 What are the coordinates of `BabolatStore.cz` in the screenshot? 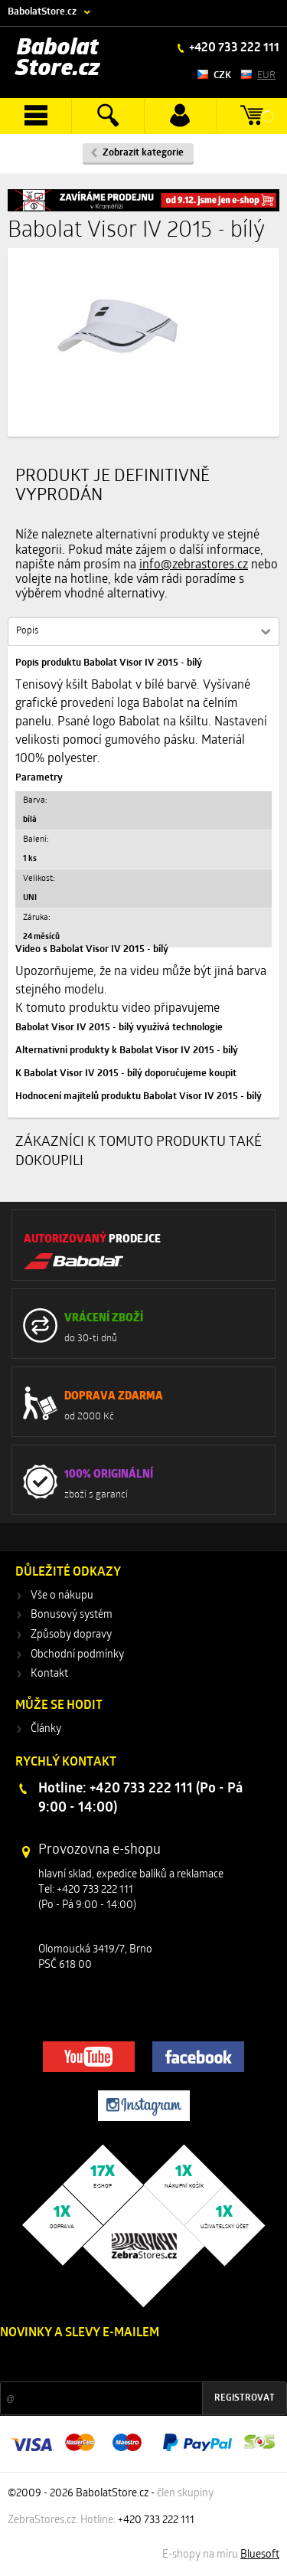 It's located at (42, 12).